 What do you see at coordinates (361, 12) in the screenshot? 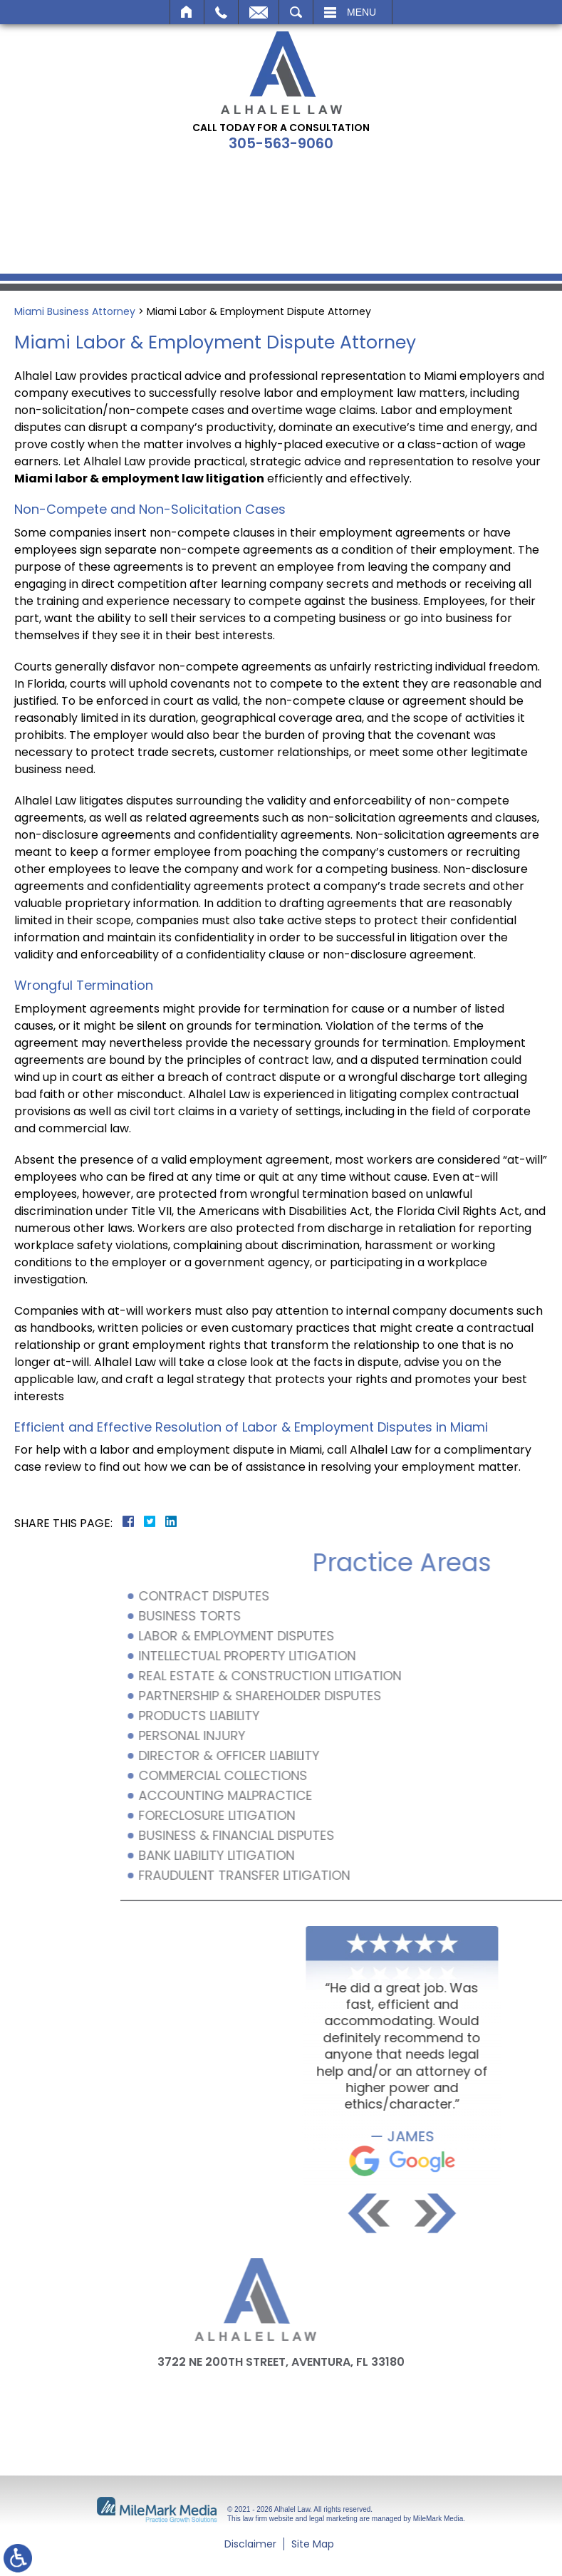
I see `Menu` at bounding box center [361, 12].